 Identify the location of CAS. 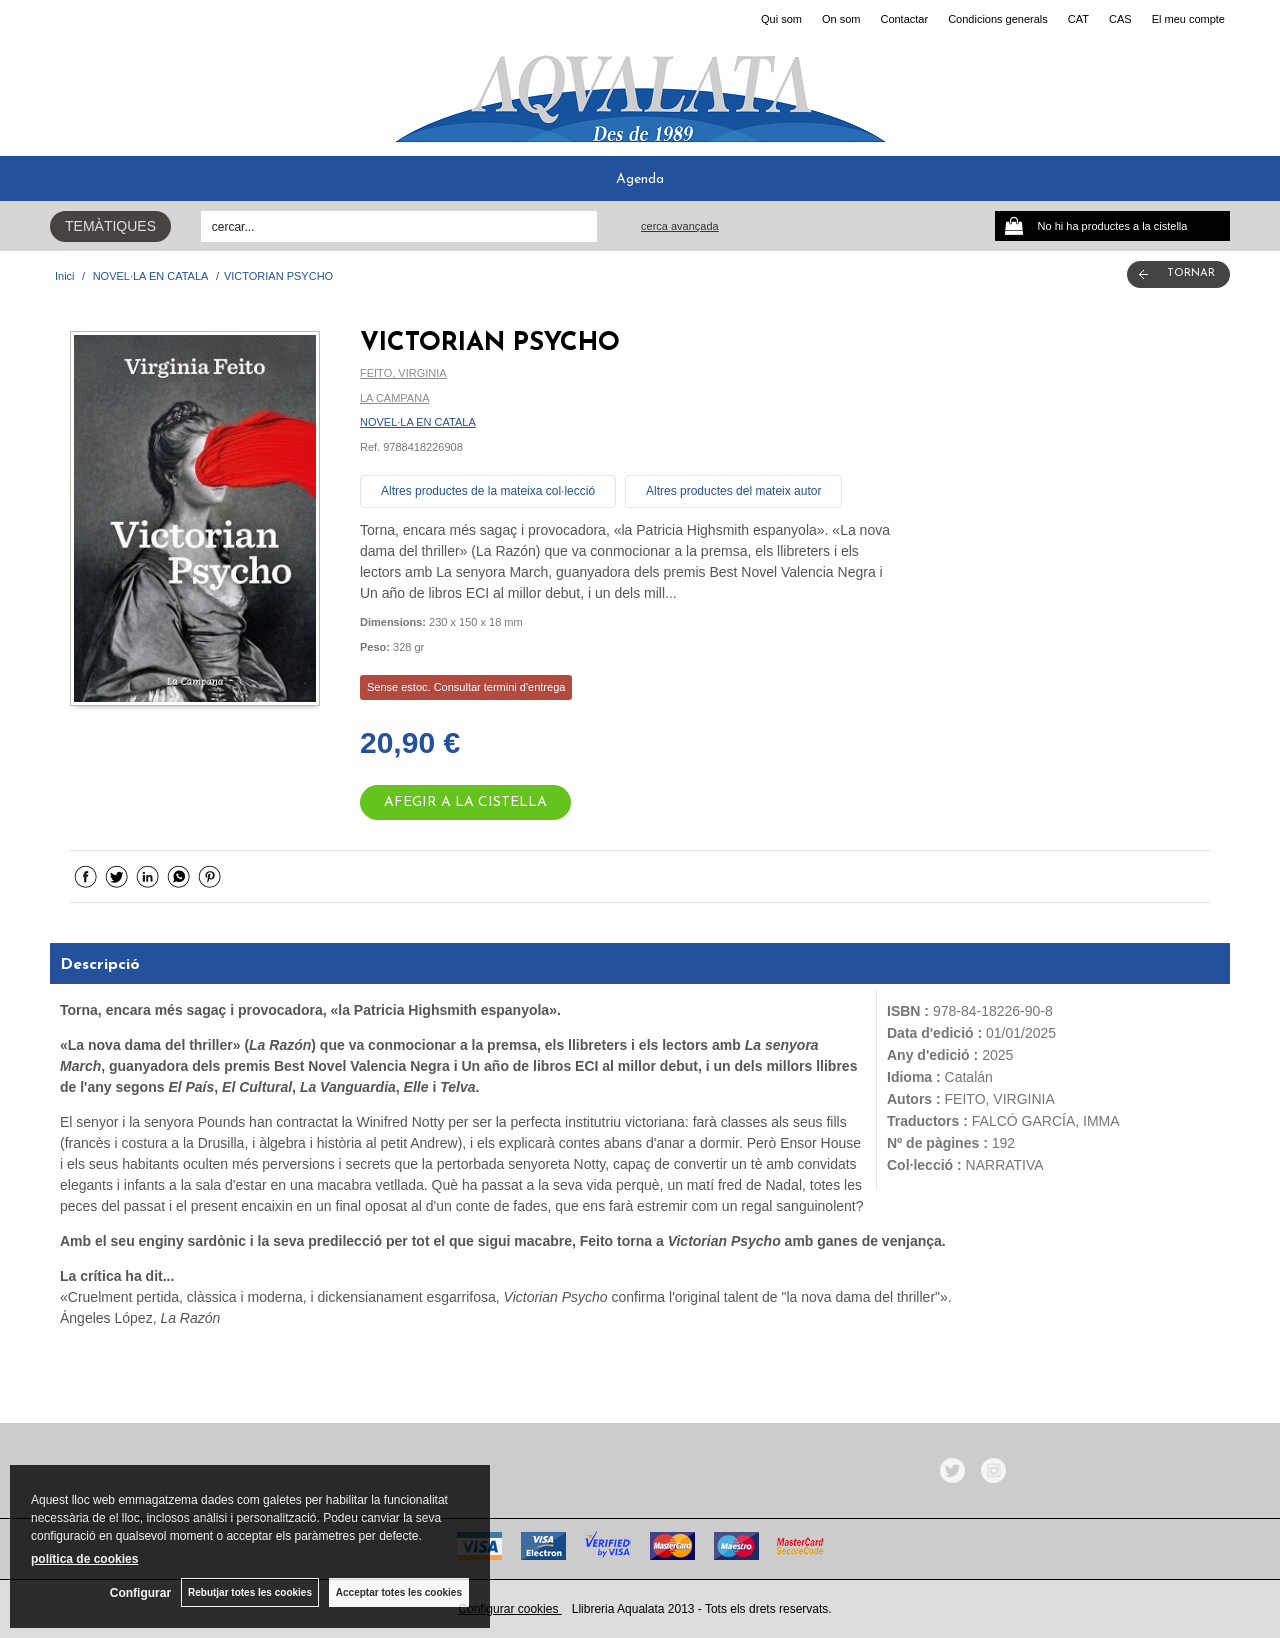
(1120, 19).